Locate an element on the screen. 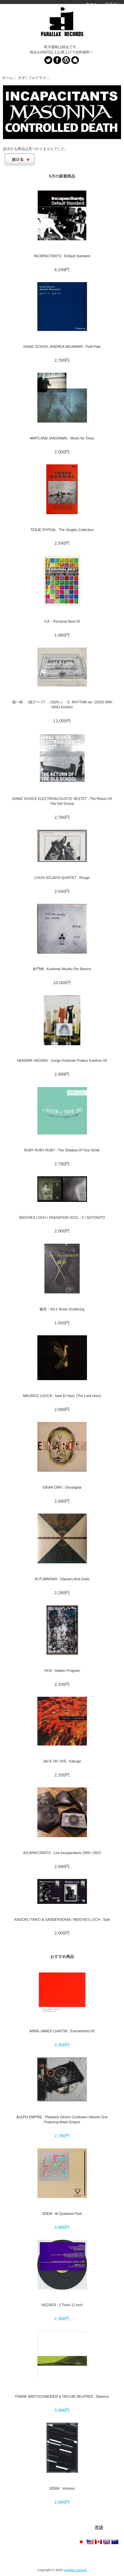 This screenshot has height=2576, width=124. V.A. : Personal Best #6 is located at coordinates (62, 621).